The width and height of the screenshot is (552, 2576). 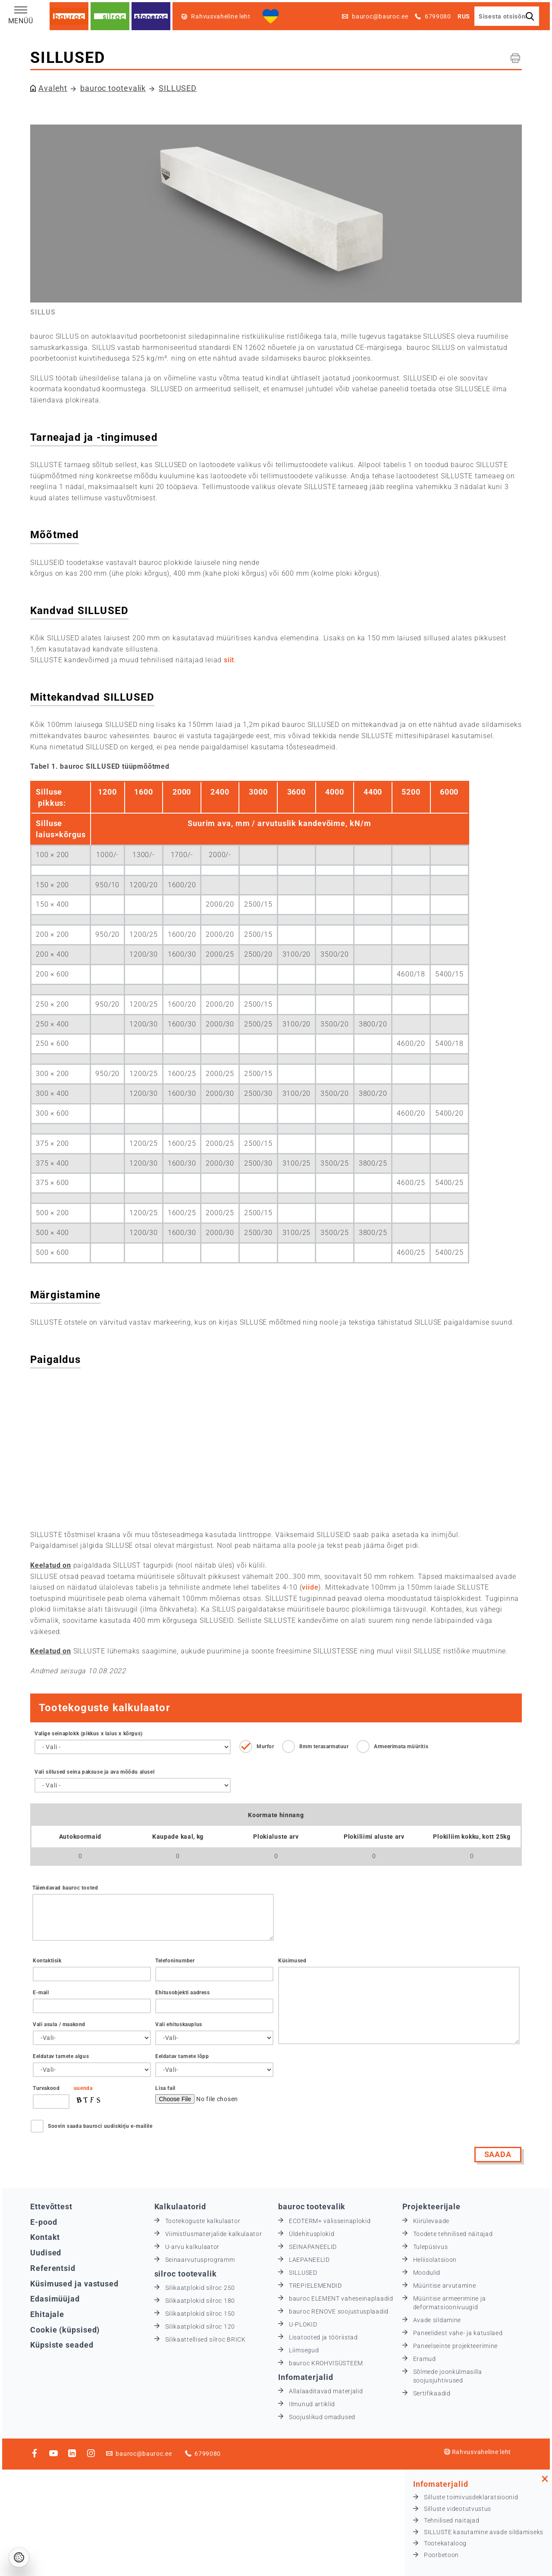 What do you see at coordinates (65, 1888) in the screenshot?
I see `Täiendavad bauroc tooted` at bounding box center [65, 1888].